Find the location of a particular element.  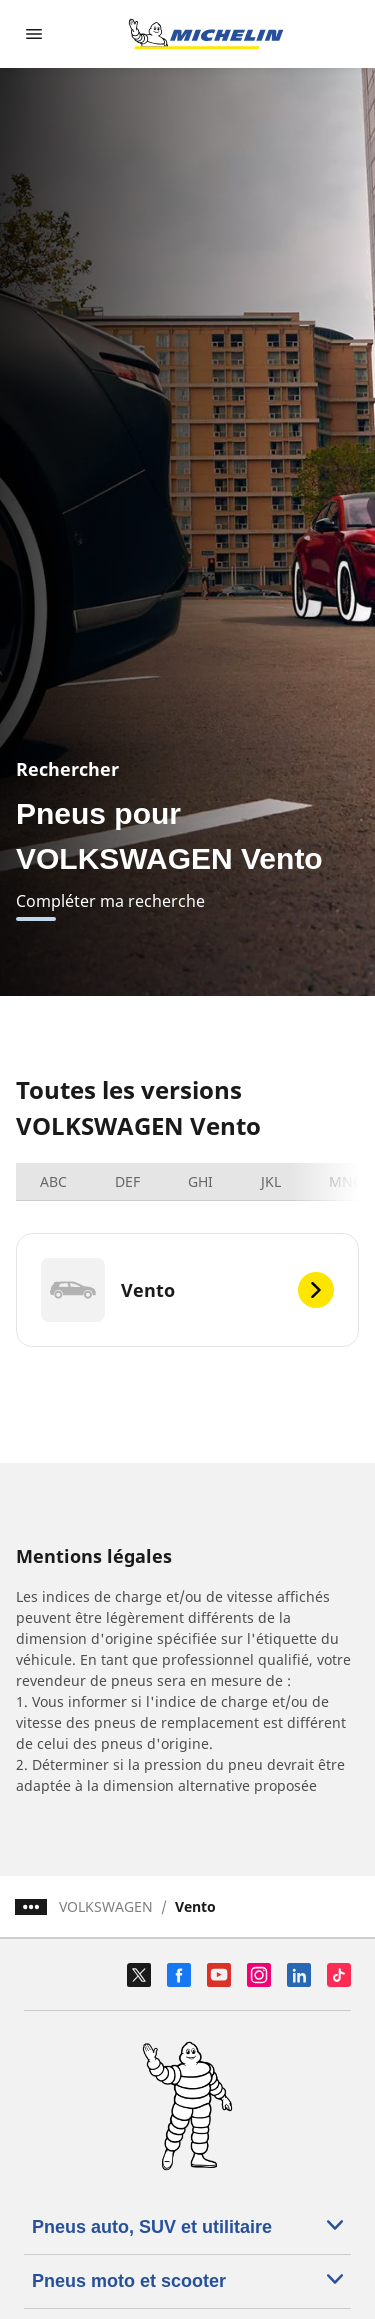

[Vento] is located at coordinates (187, 1290).